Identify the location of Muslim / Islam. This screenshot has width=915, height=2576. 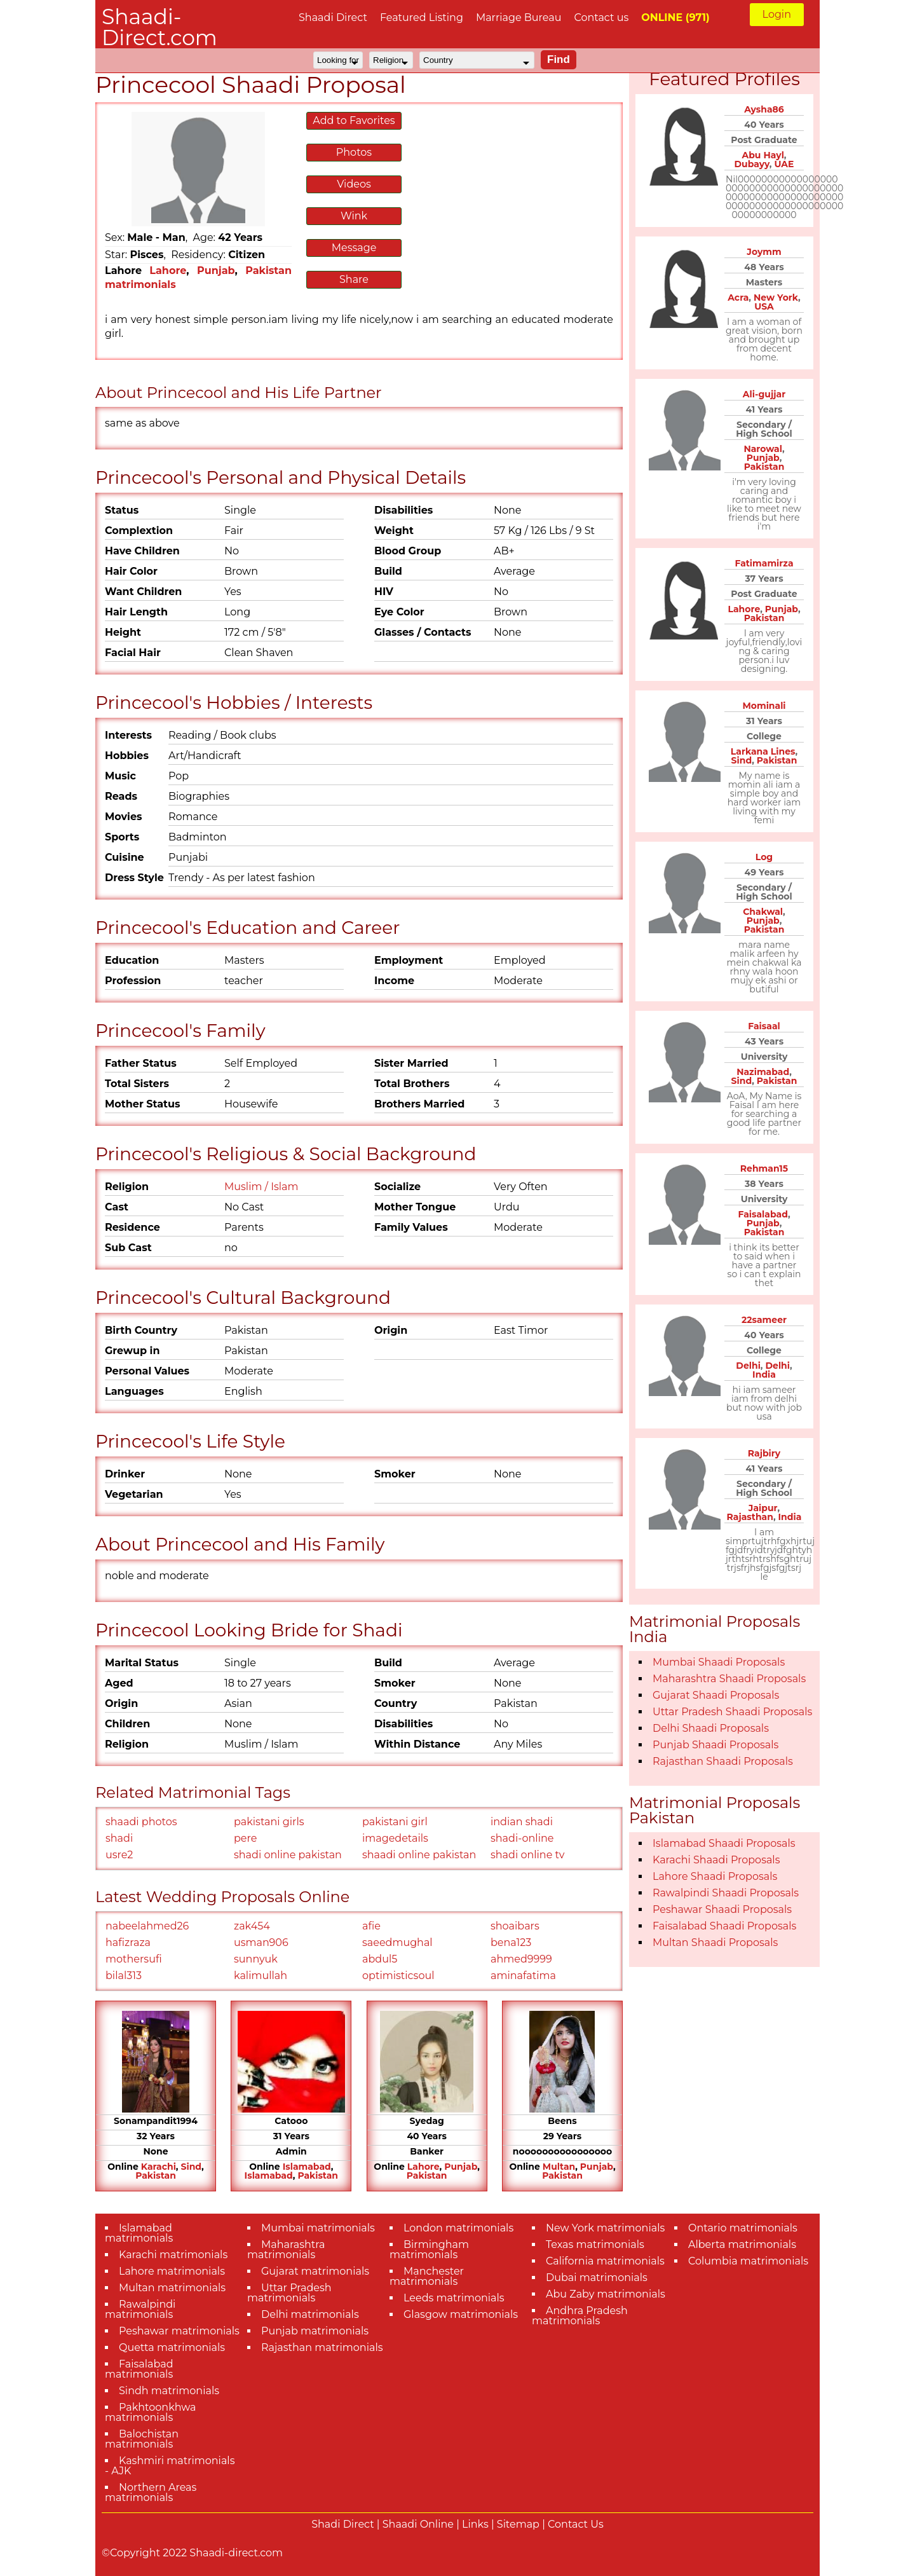
(261, 1187).